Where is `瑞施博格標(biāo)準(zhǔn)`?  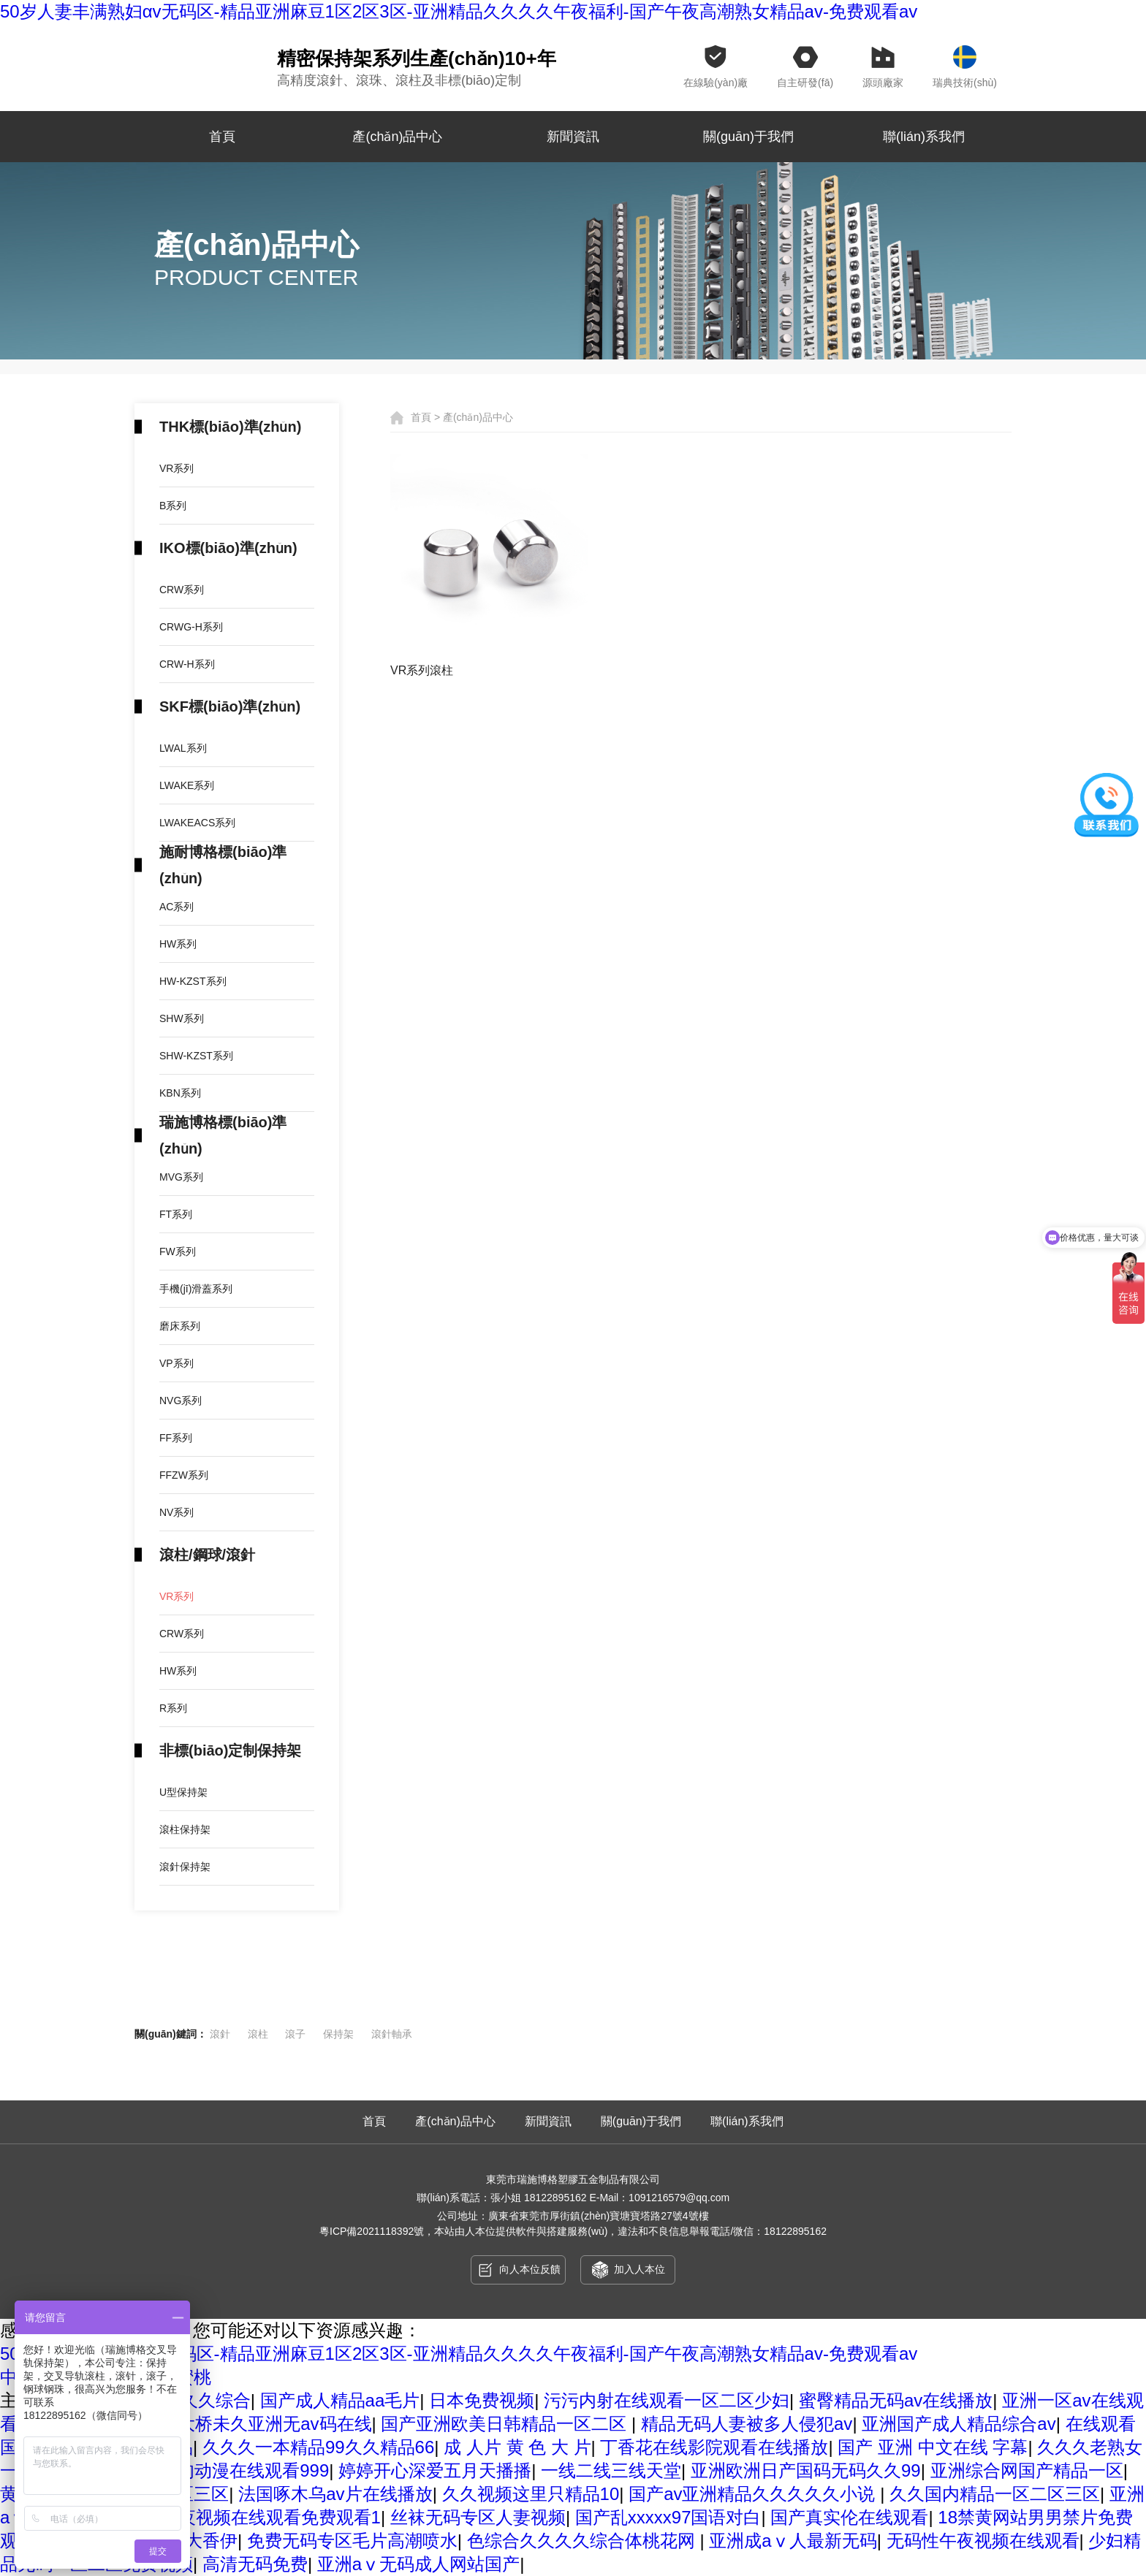
瑞施博格標(biāo)準(zhǔn) is located at coordinates (222, 1135).